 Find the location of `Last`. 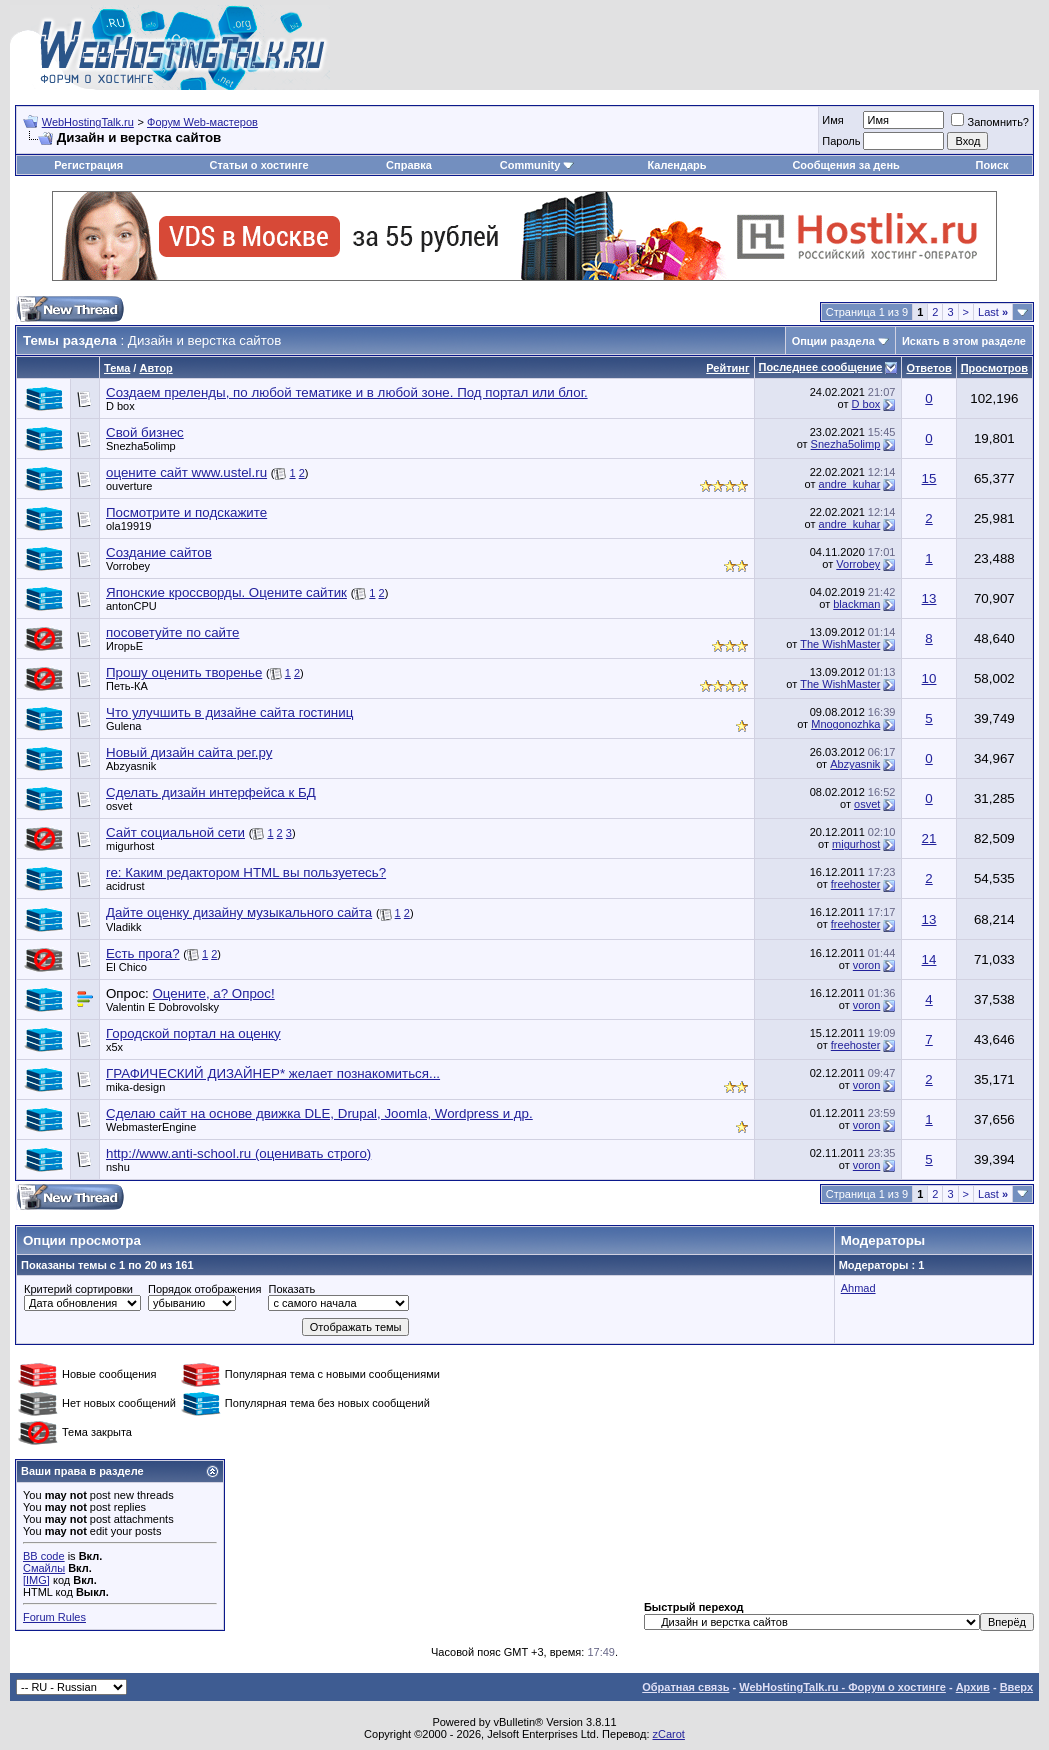

Last is located at coordinates (993, 312).